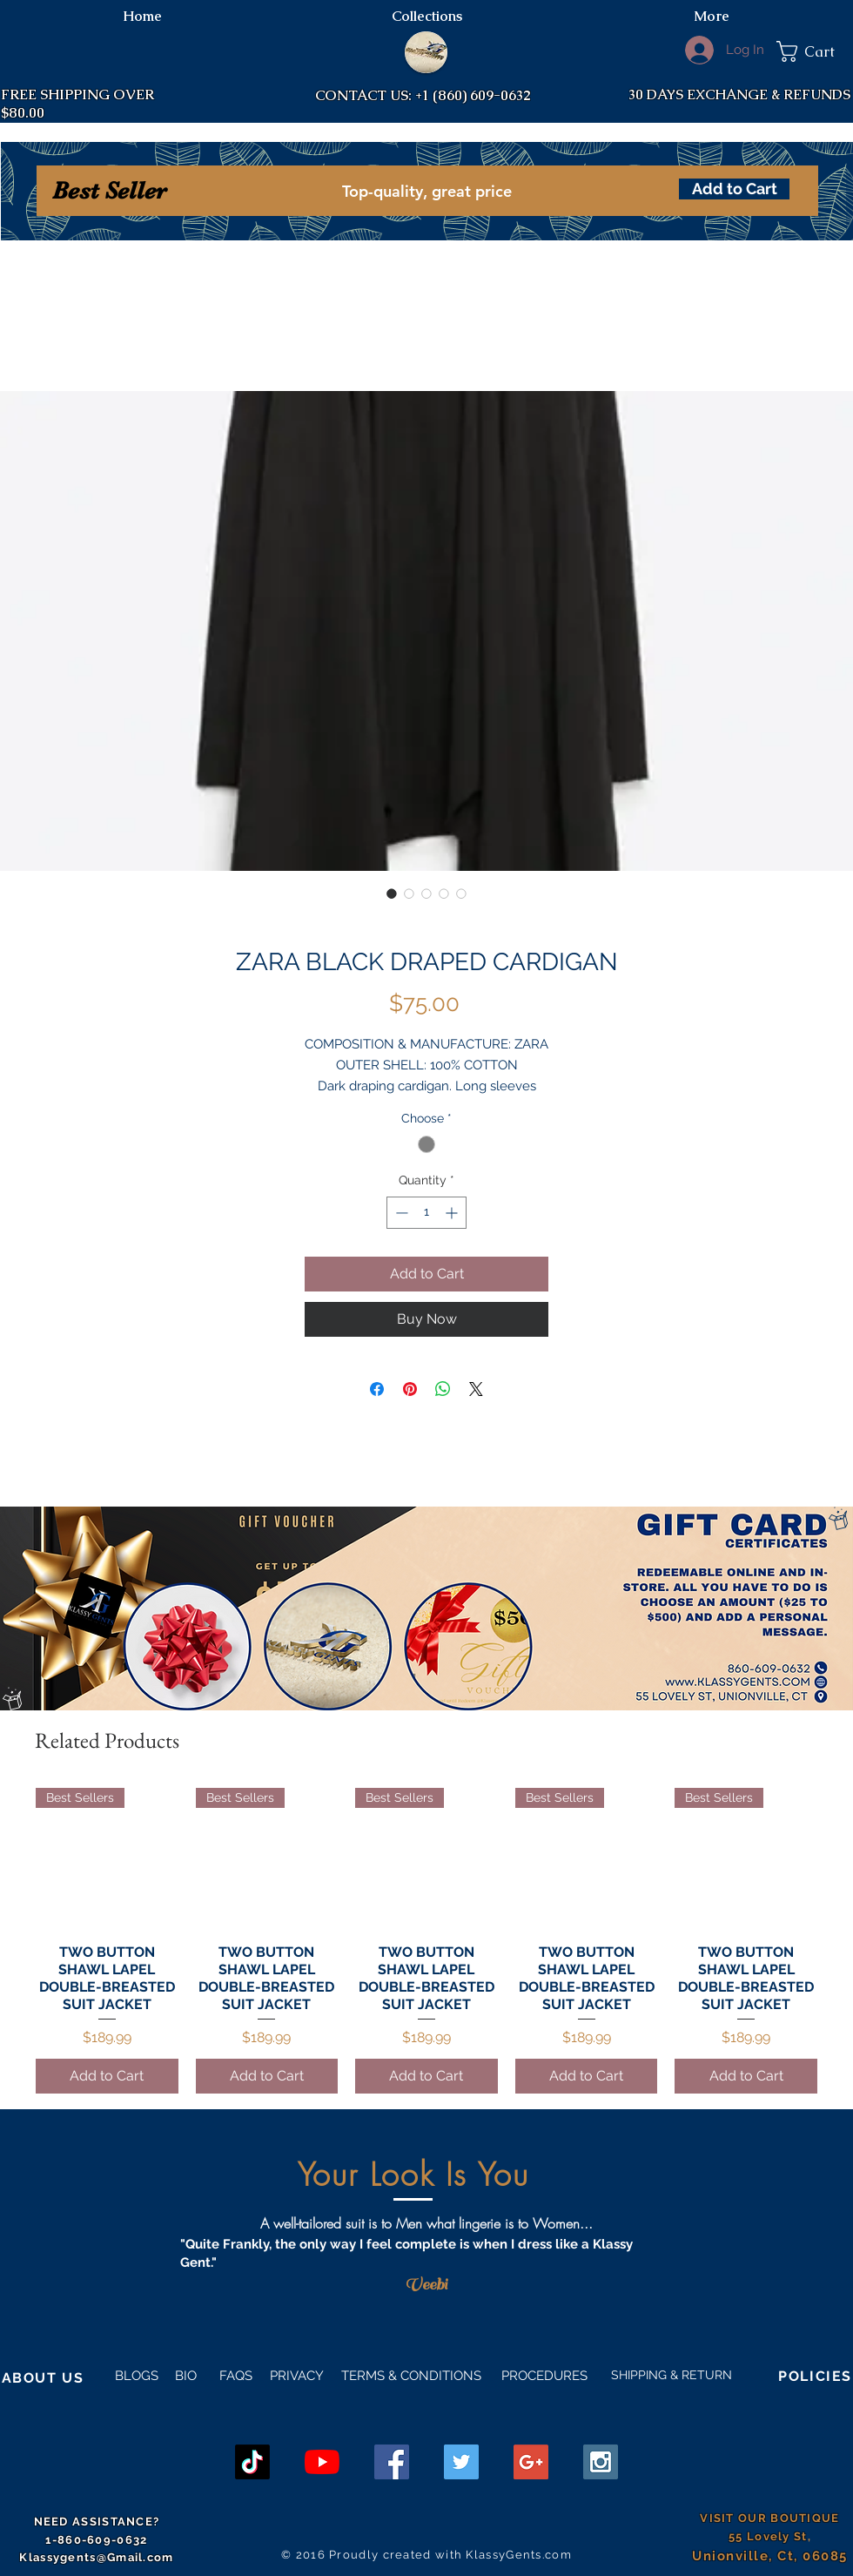 This screenshot has height=2576, width=853. I want to click on [Share on Facebook], so click(376, 1389).